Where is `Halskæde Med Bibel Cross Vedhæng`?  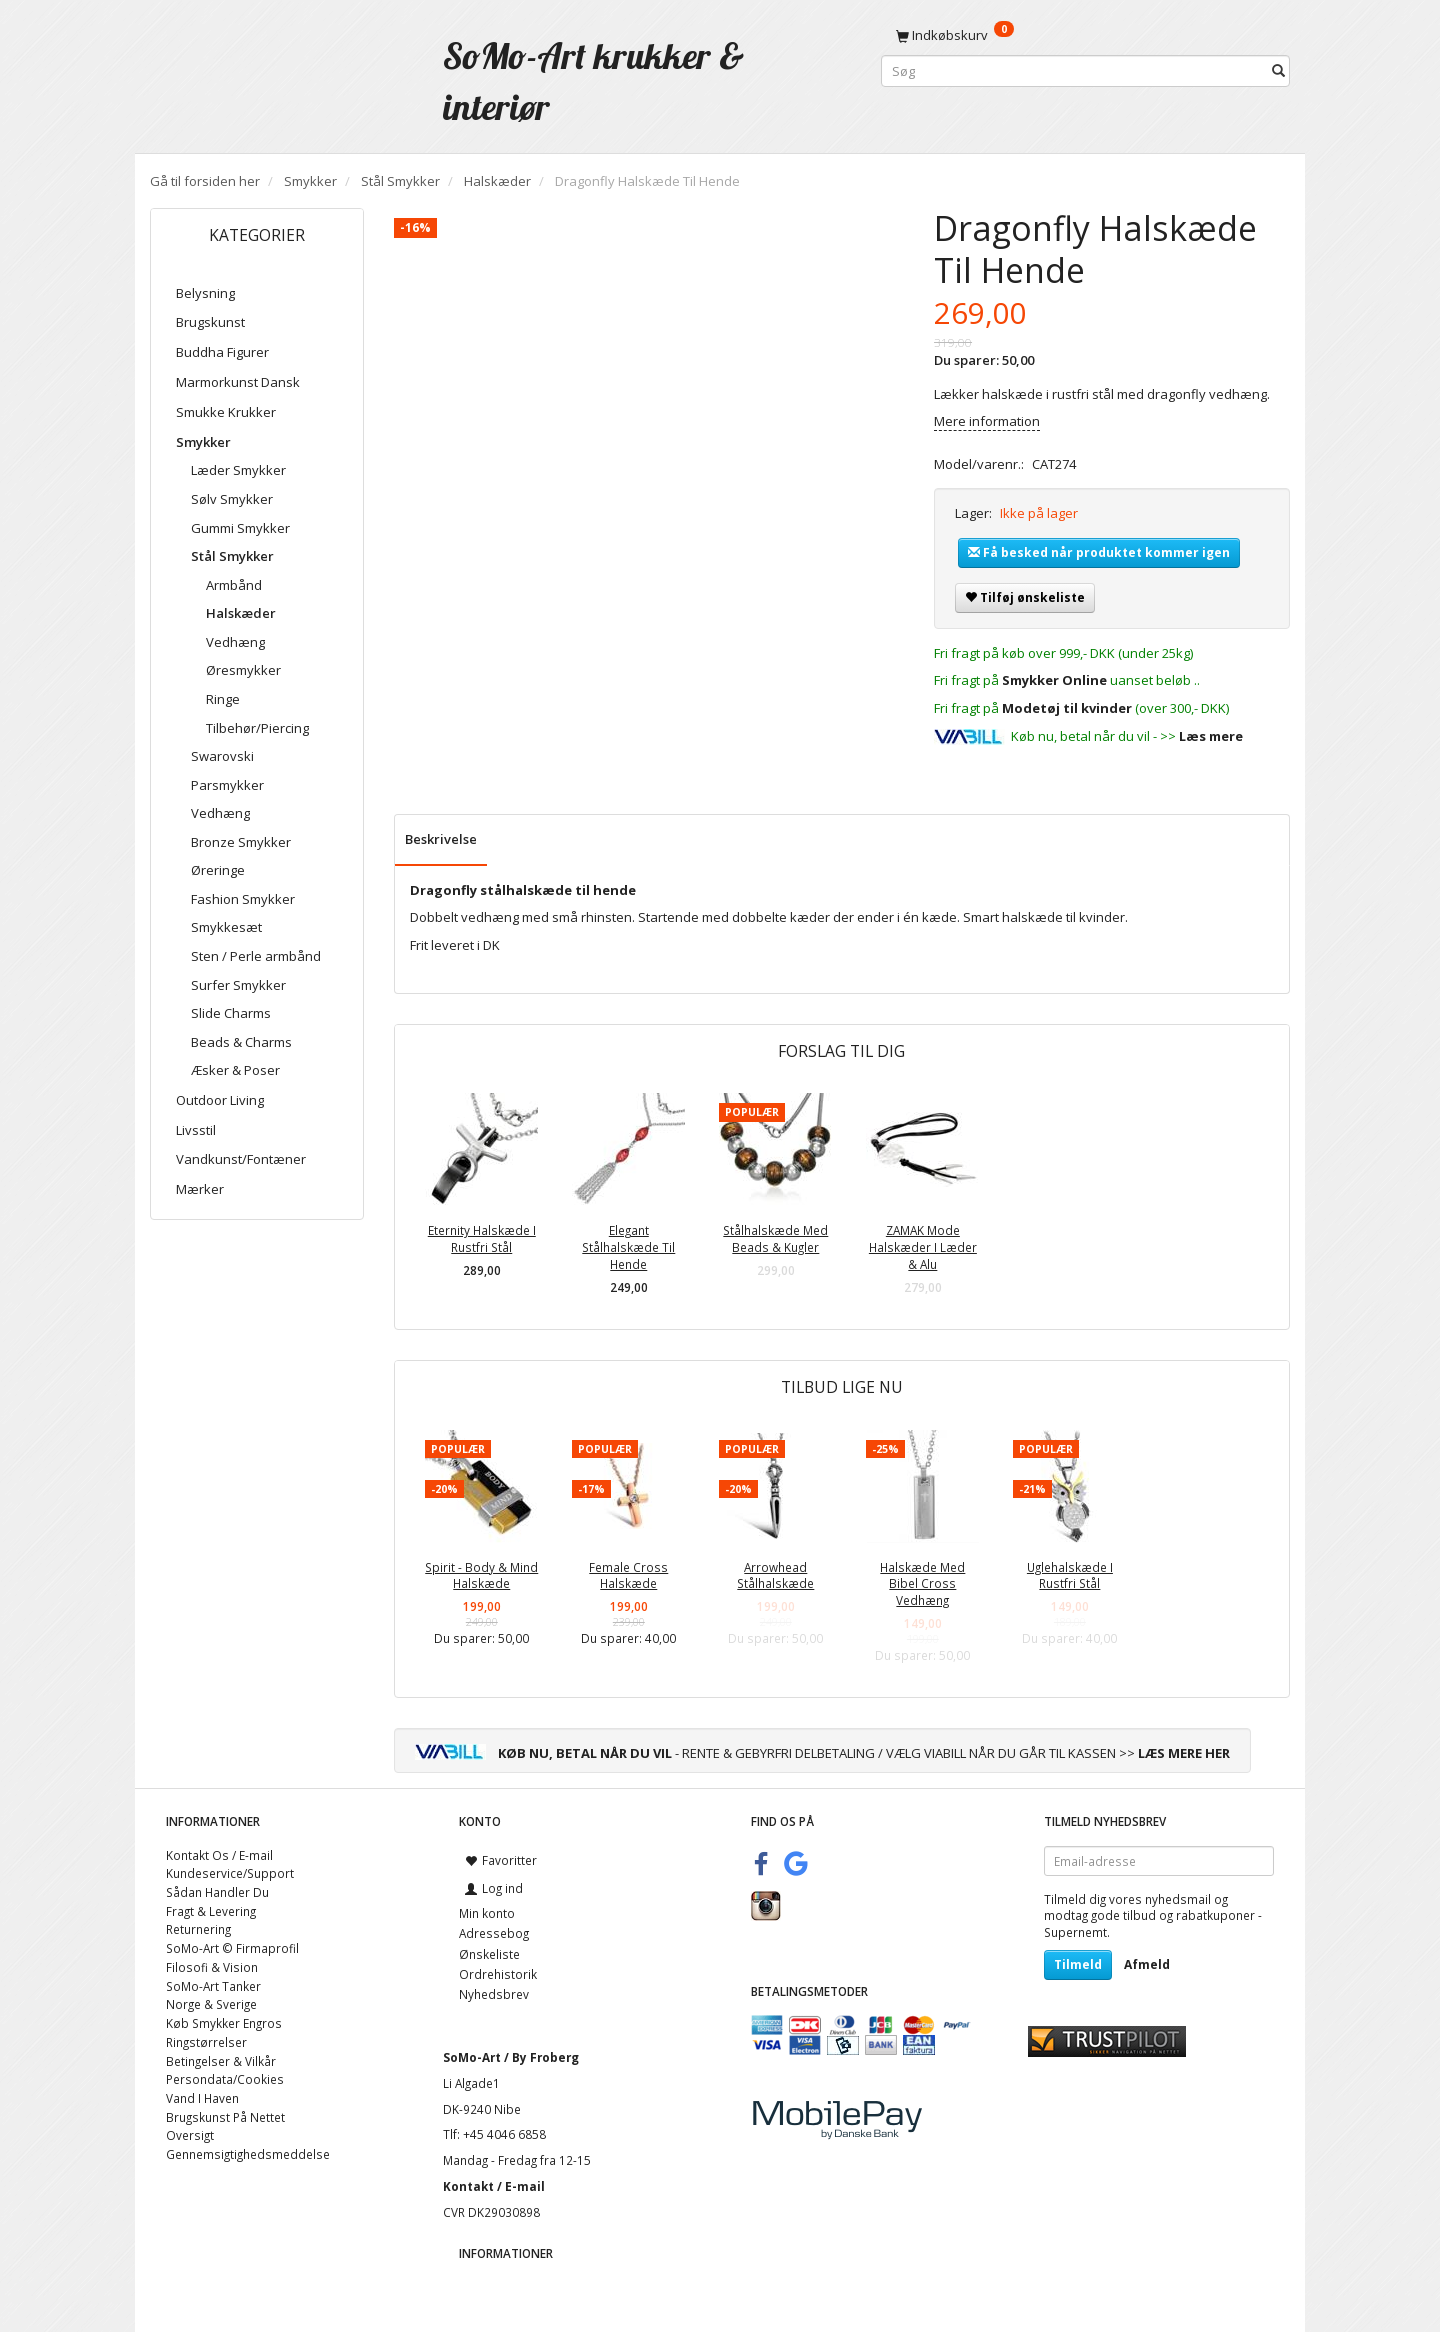
Halskæde Med Bibel Cross Vedhæng is located at coordinates (922, 1583).